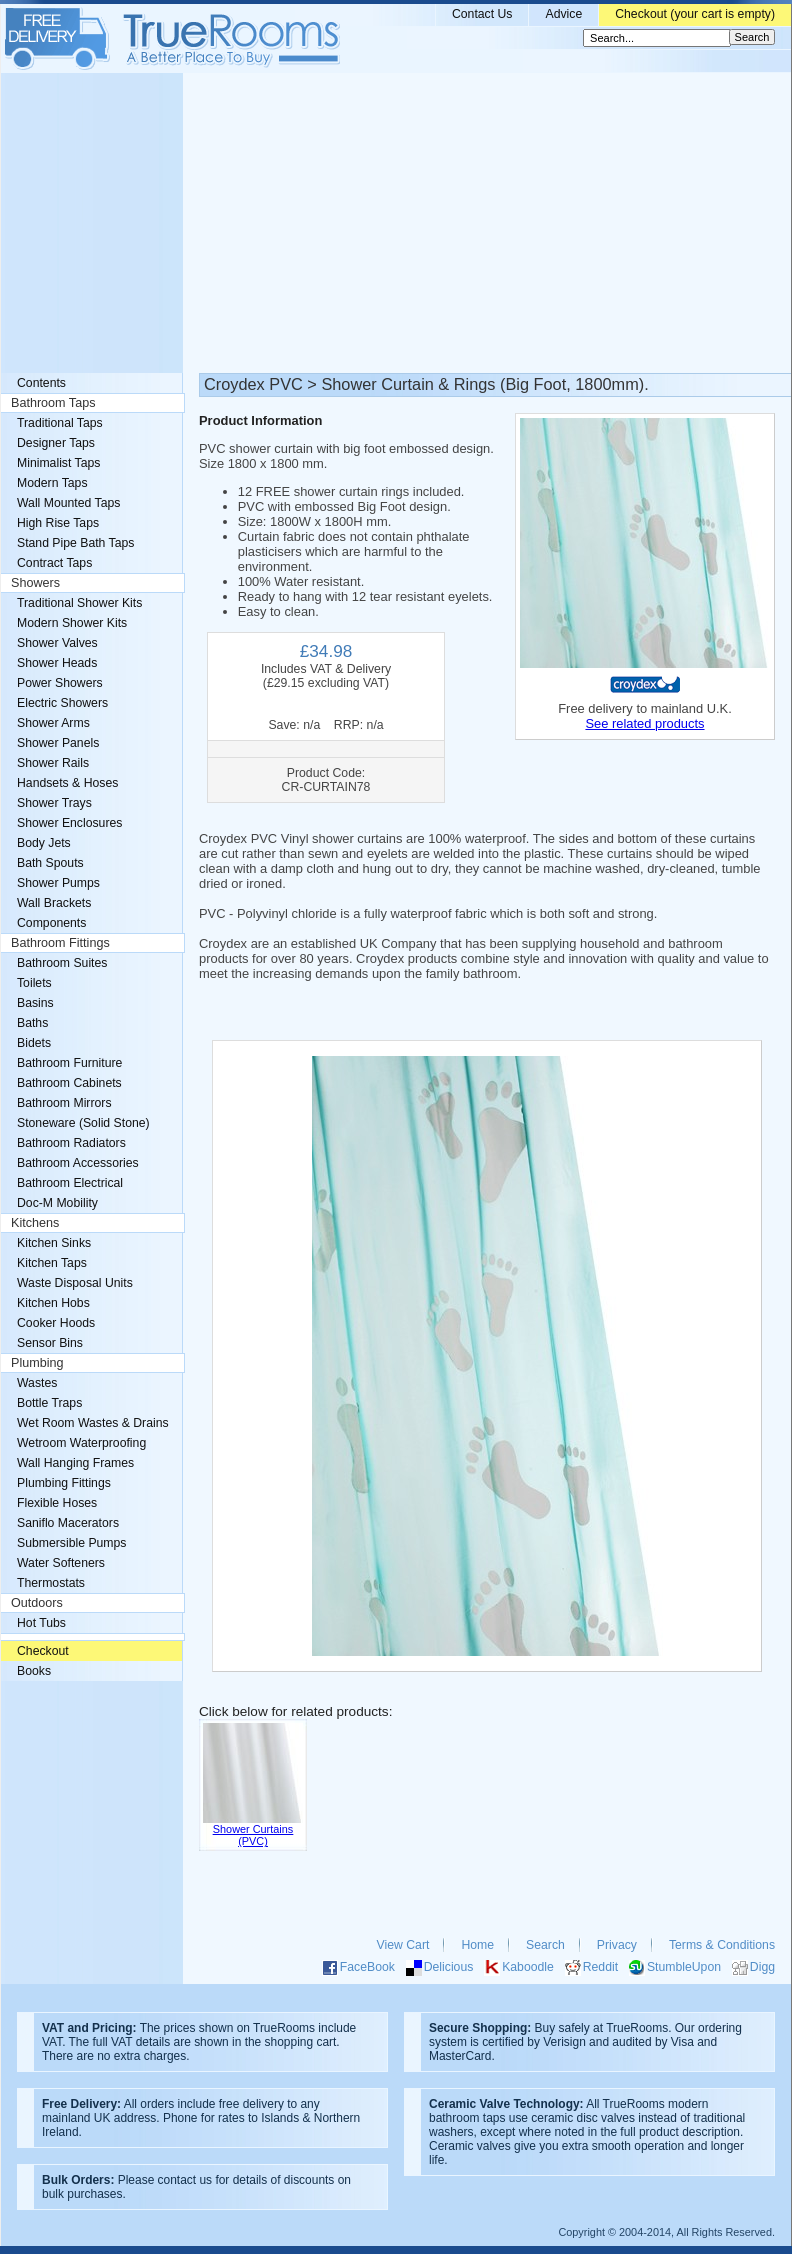 This screenshot has height=2254, width=792. I want to click on See related products, so click(644, 723).